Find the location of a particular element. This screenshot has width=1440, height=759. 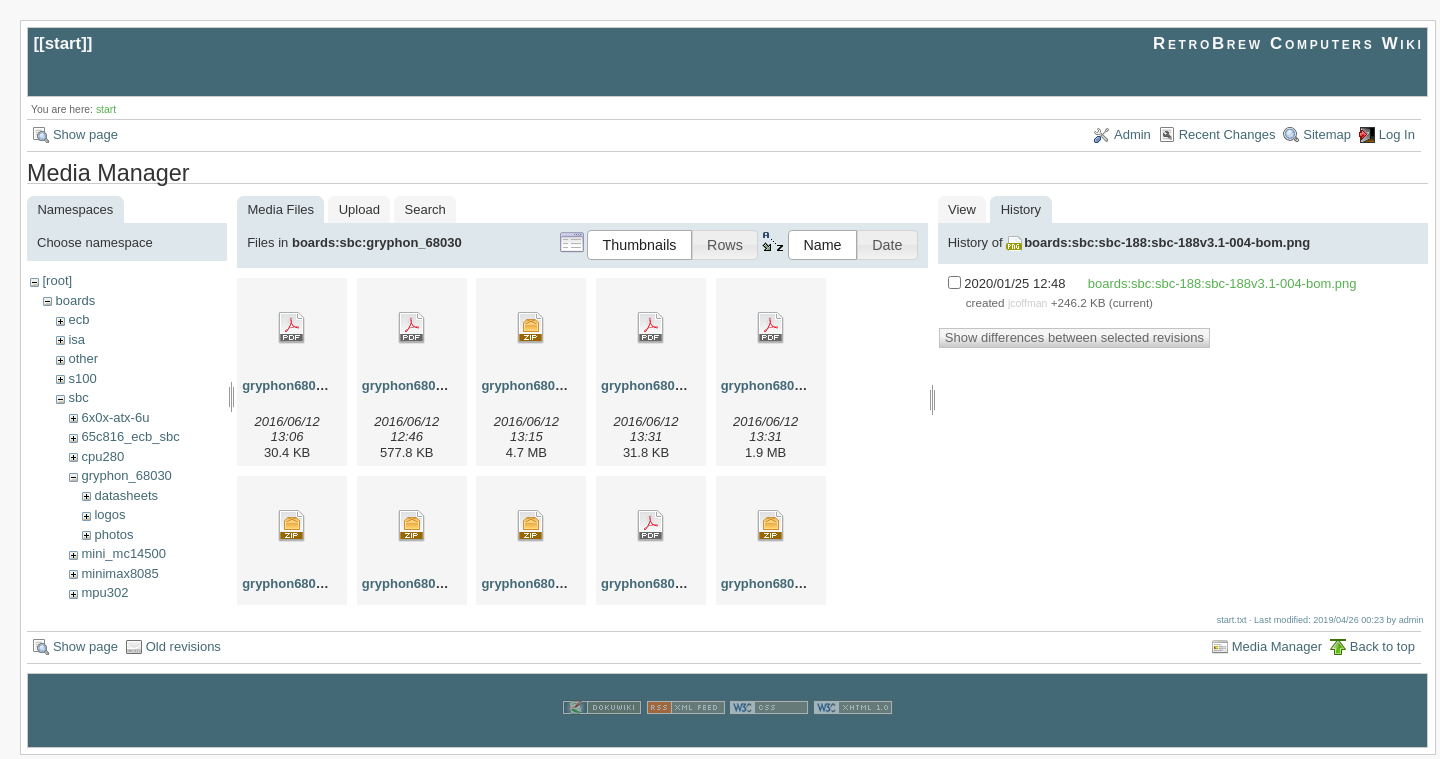

mini_mc14500 is located at coordinates (123, 553).